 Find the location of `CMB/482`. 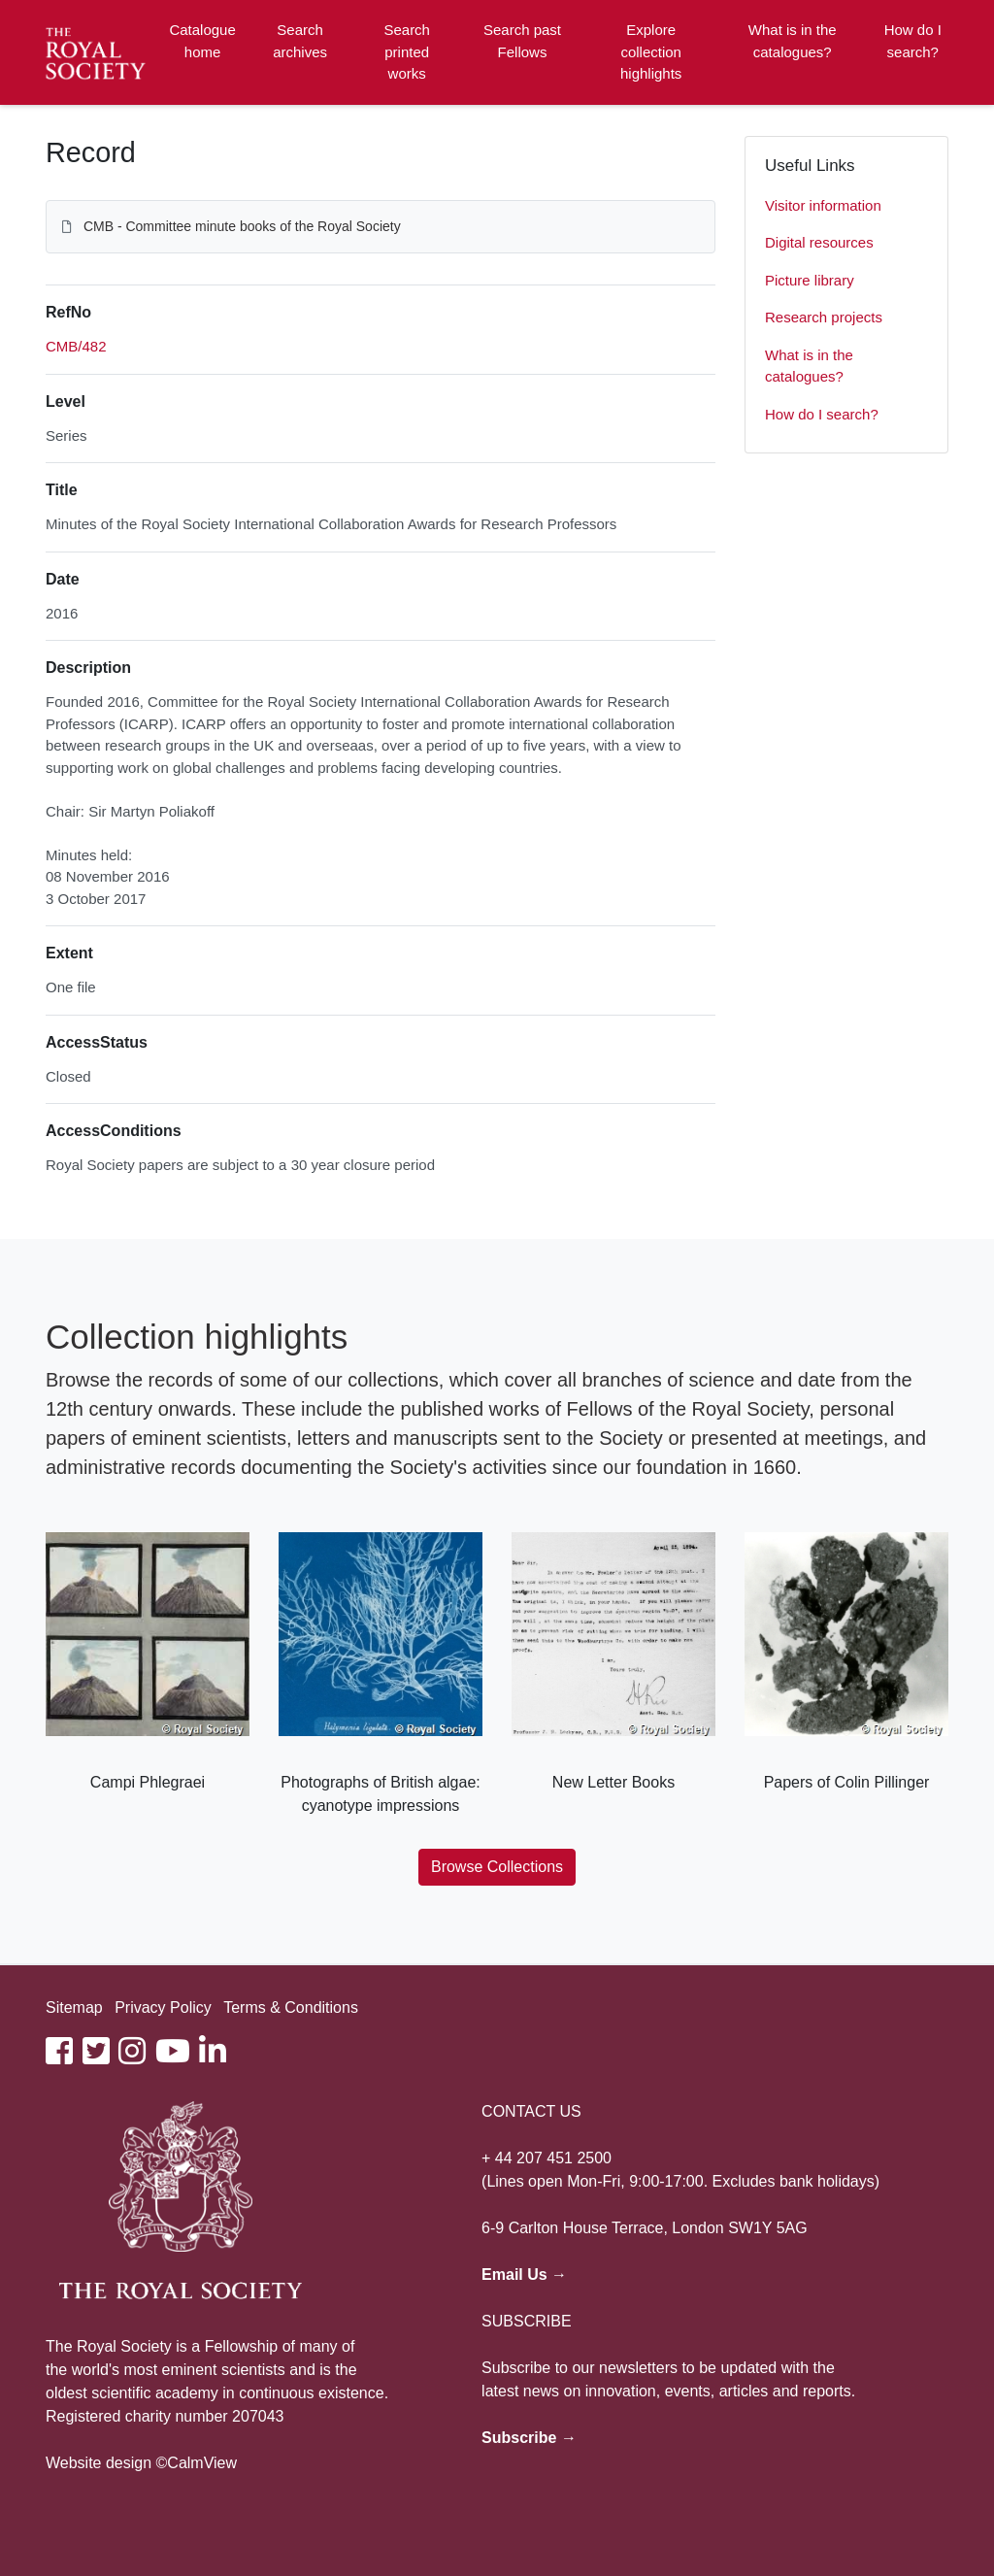

CMB/482 is located at coordinates (76, 346).